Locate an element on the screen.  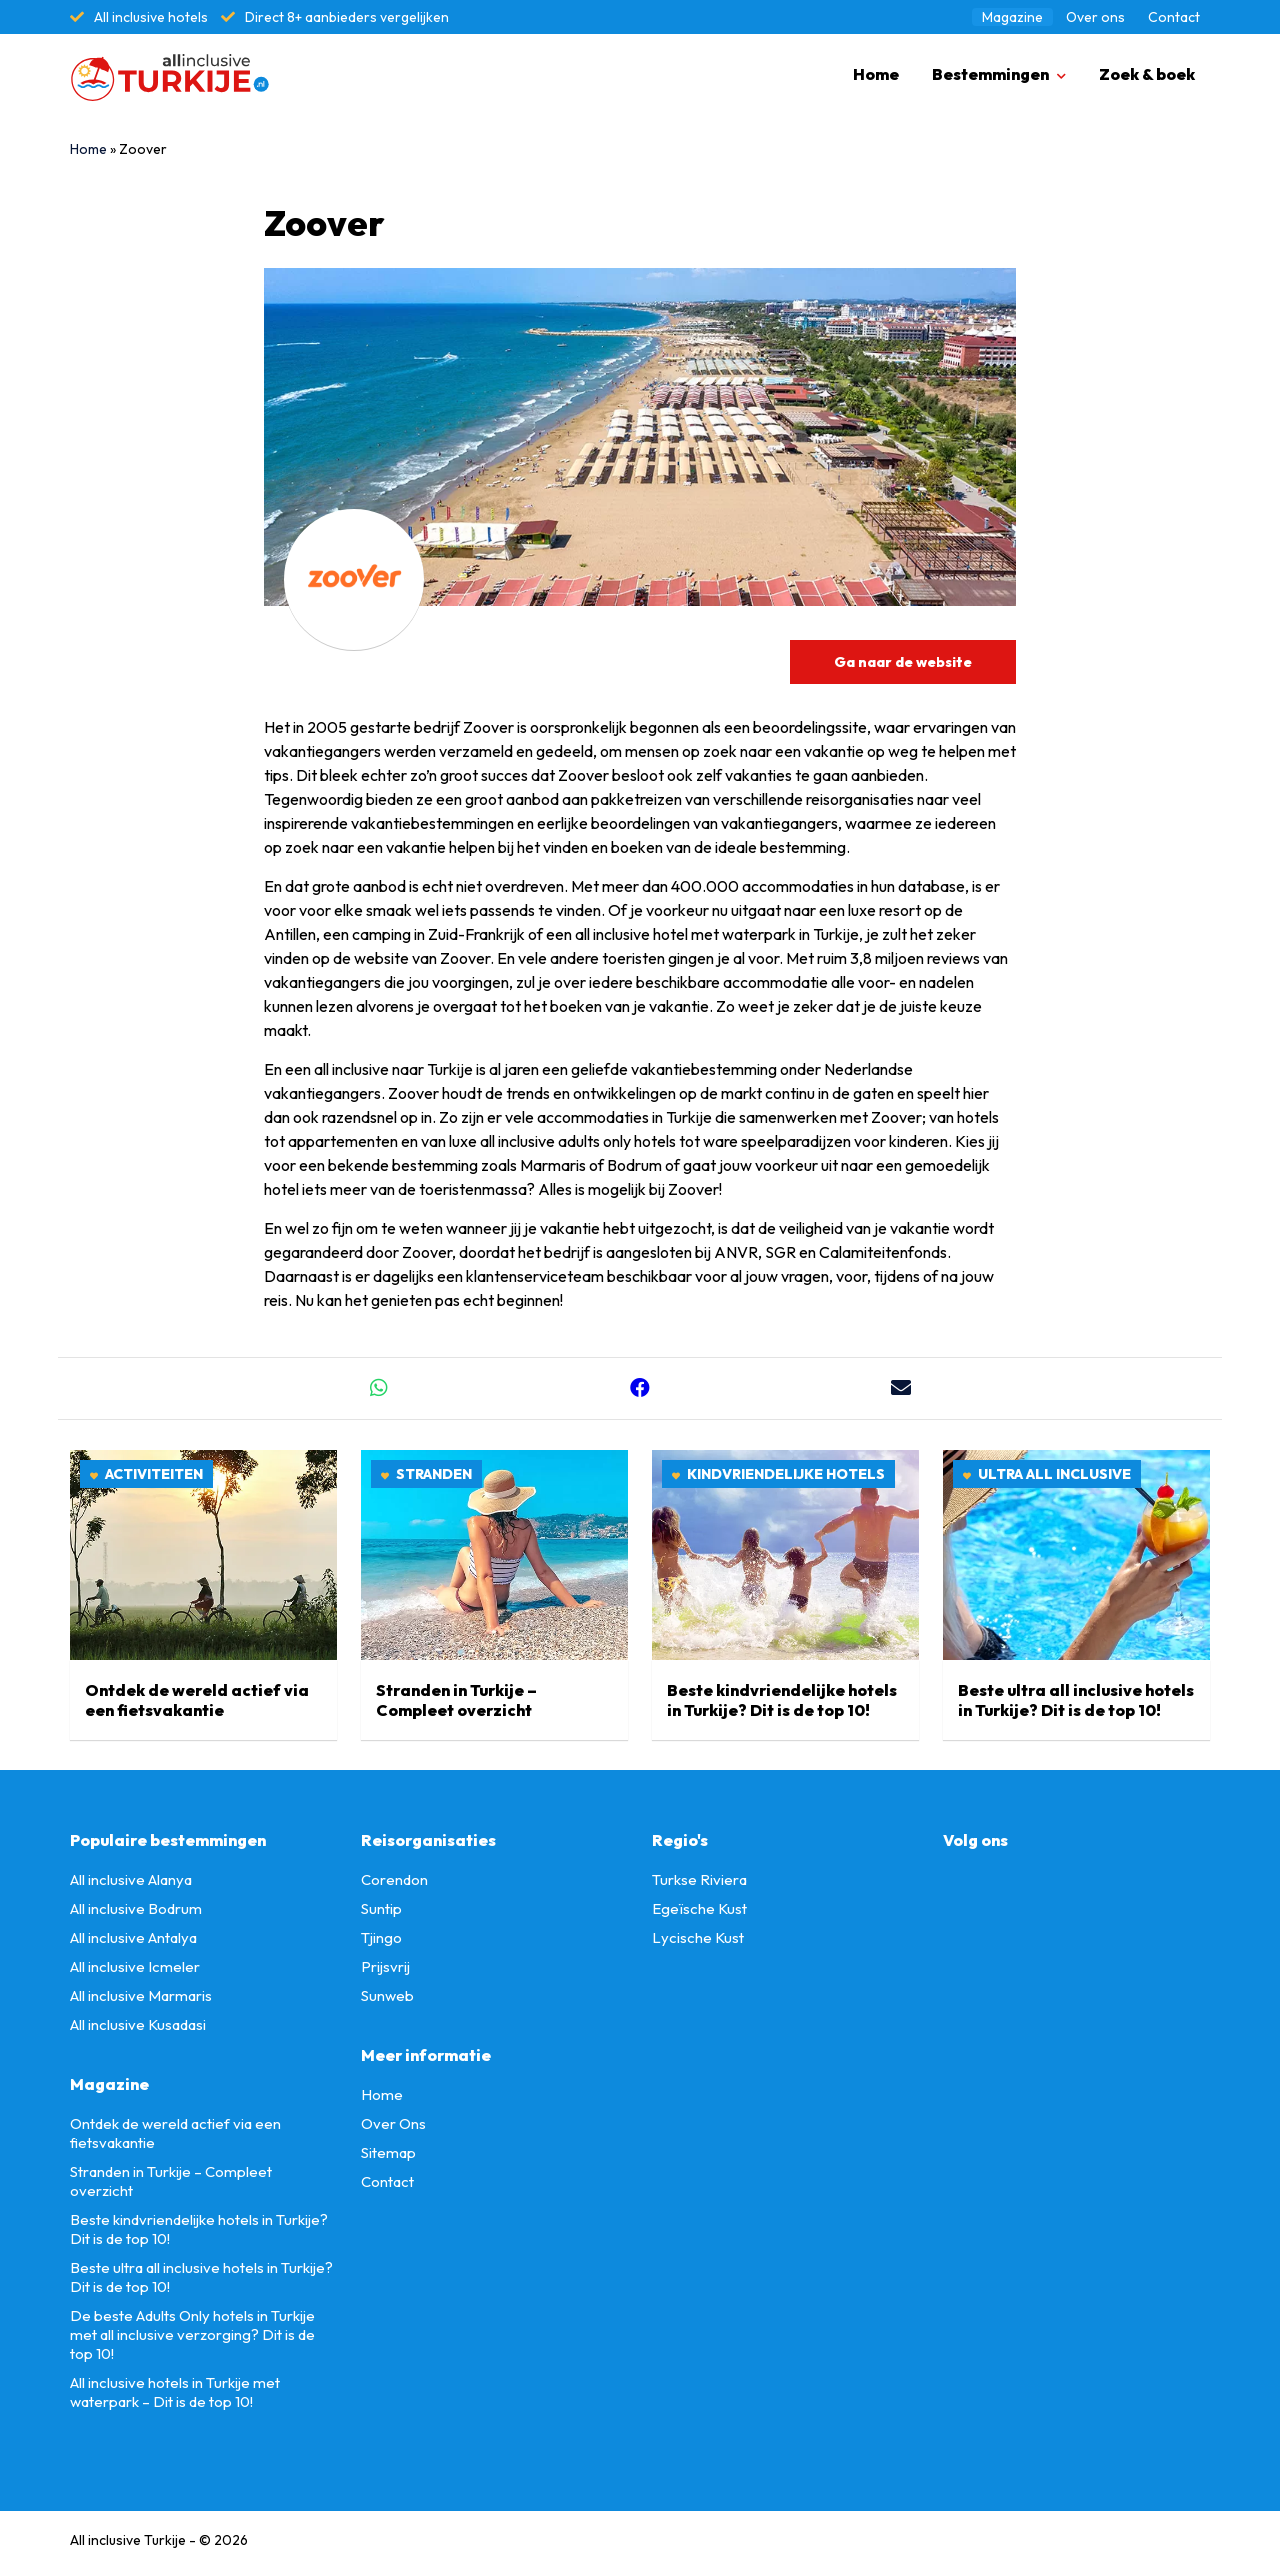
Lycische Kust is located at coordinates (698, 1937).